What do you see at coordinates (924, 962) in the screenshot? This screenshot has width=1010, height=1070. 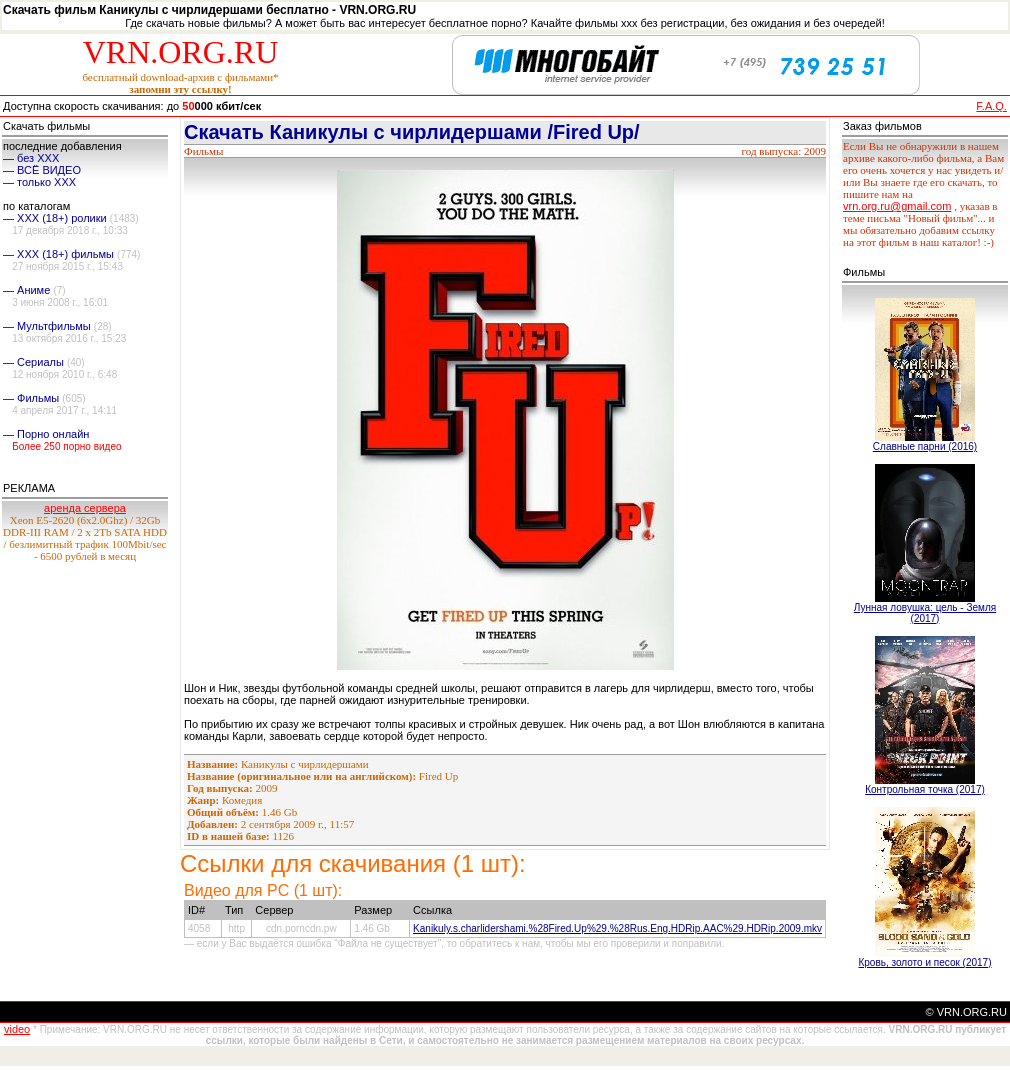 I see `Кровь, золото и песок (2017)` at bounding box center [924, 962].